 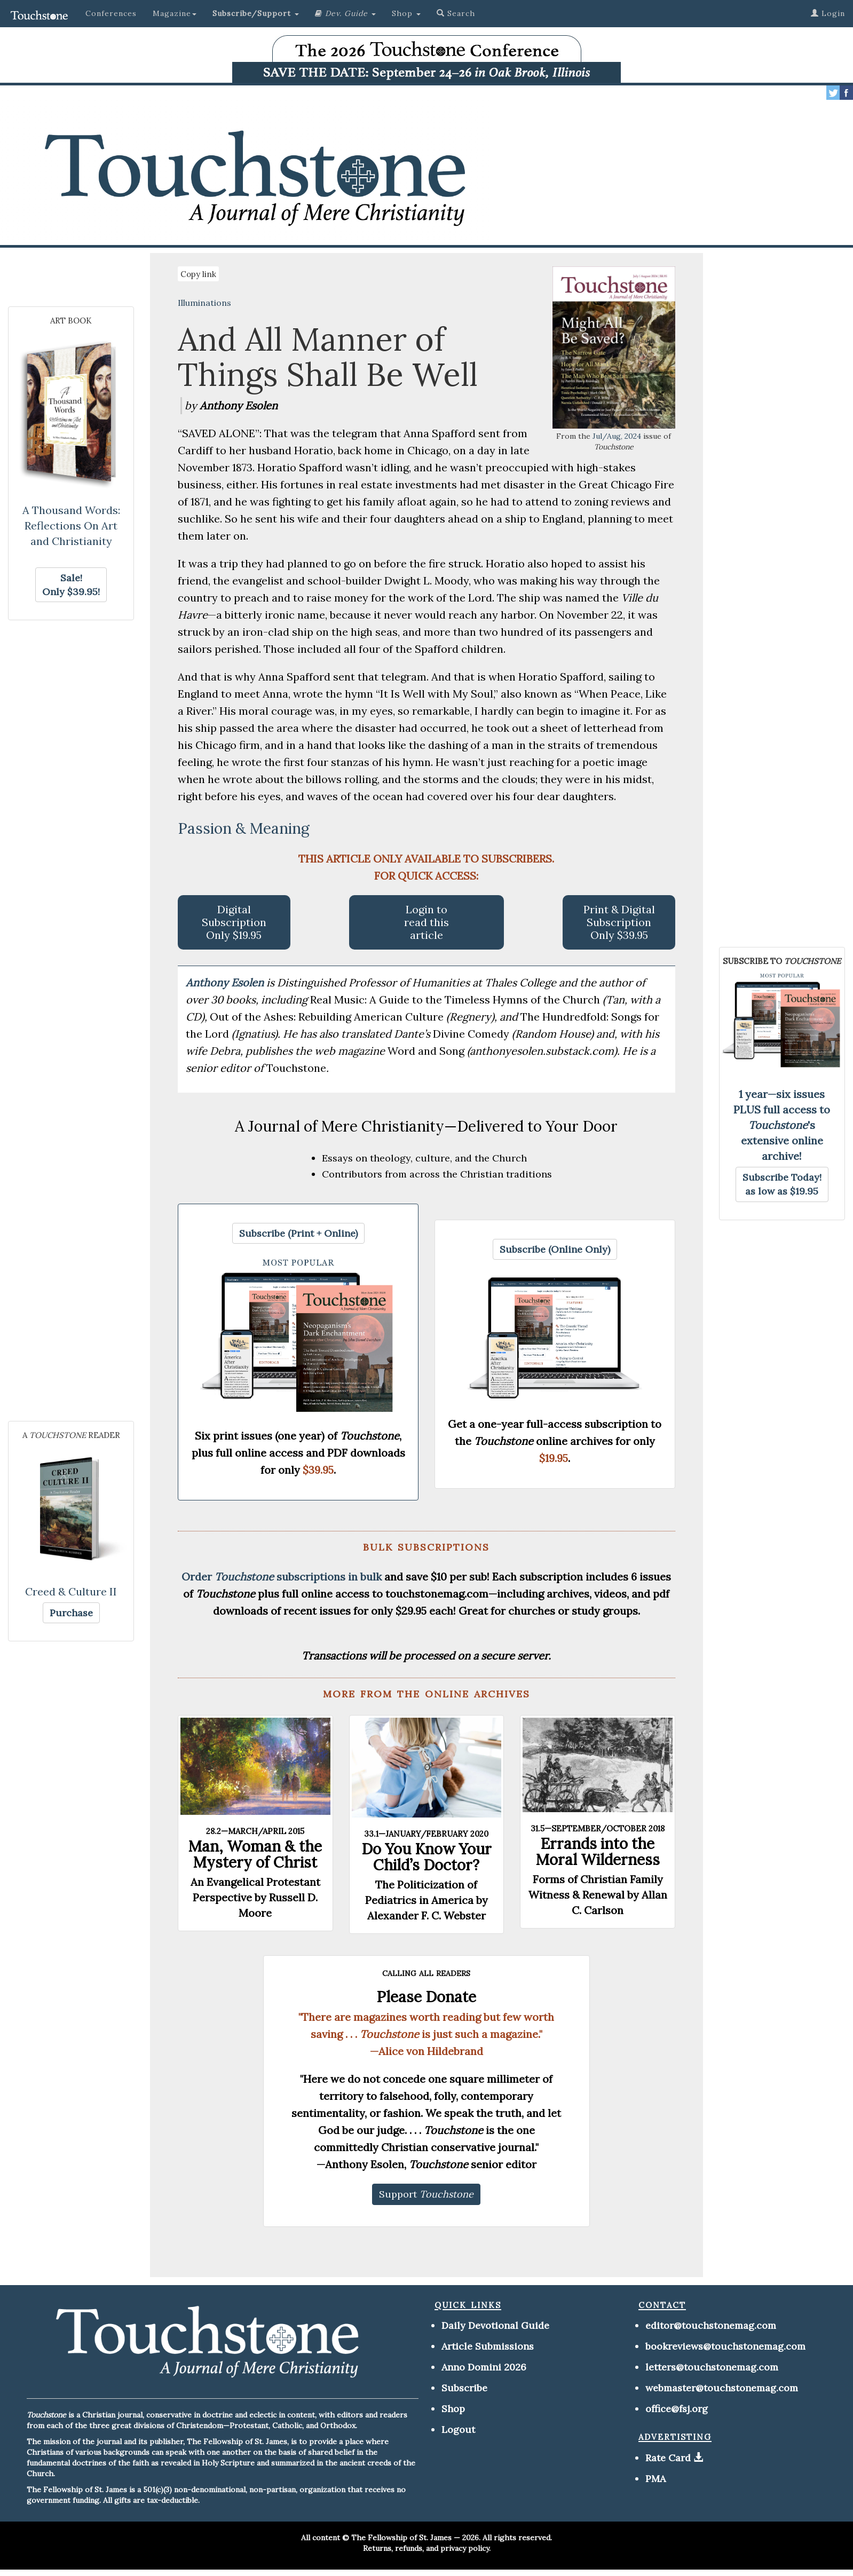 What do you see at coordinates (255, 13) in the screenshot?
I see `[button]` at bounding box center [255, 13].